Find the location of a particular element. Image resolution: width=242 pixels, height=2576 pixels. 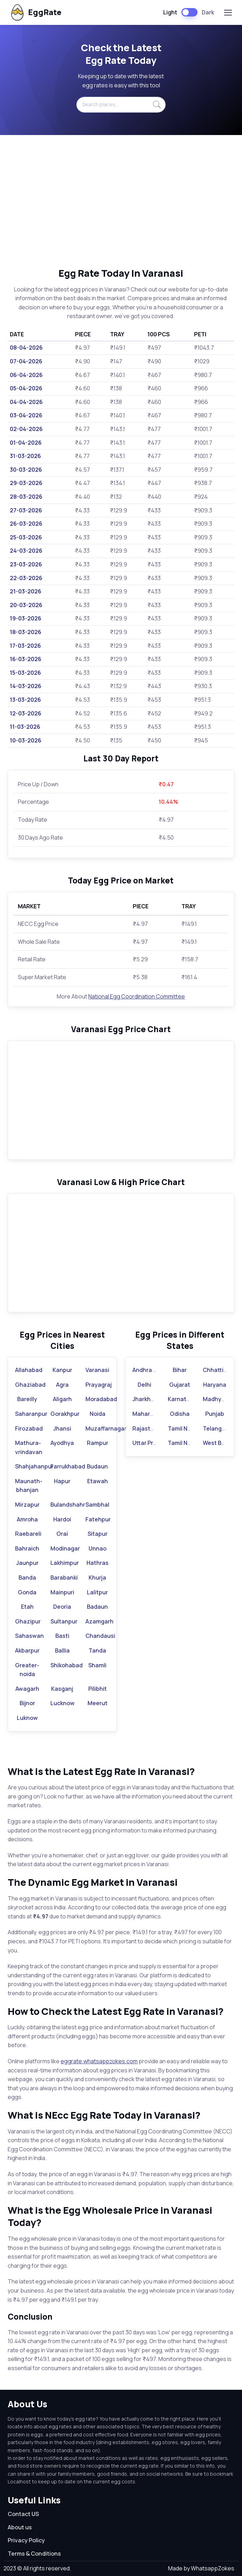

Punjab is located at coordinates (214, 1414).